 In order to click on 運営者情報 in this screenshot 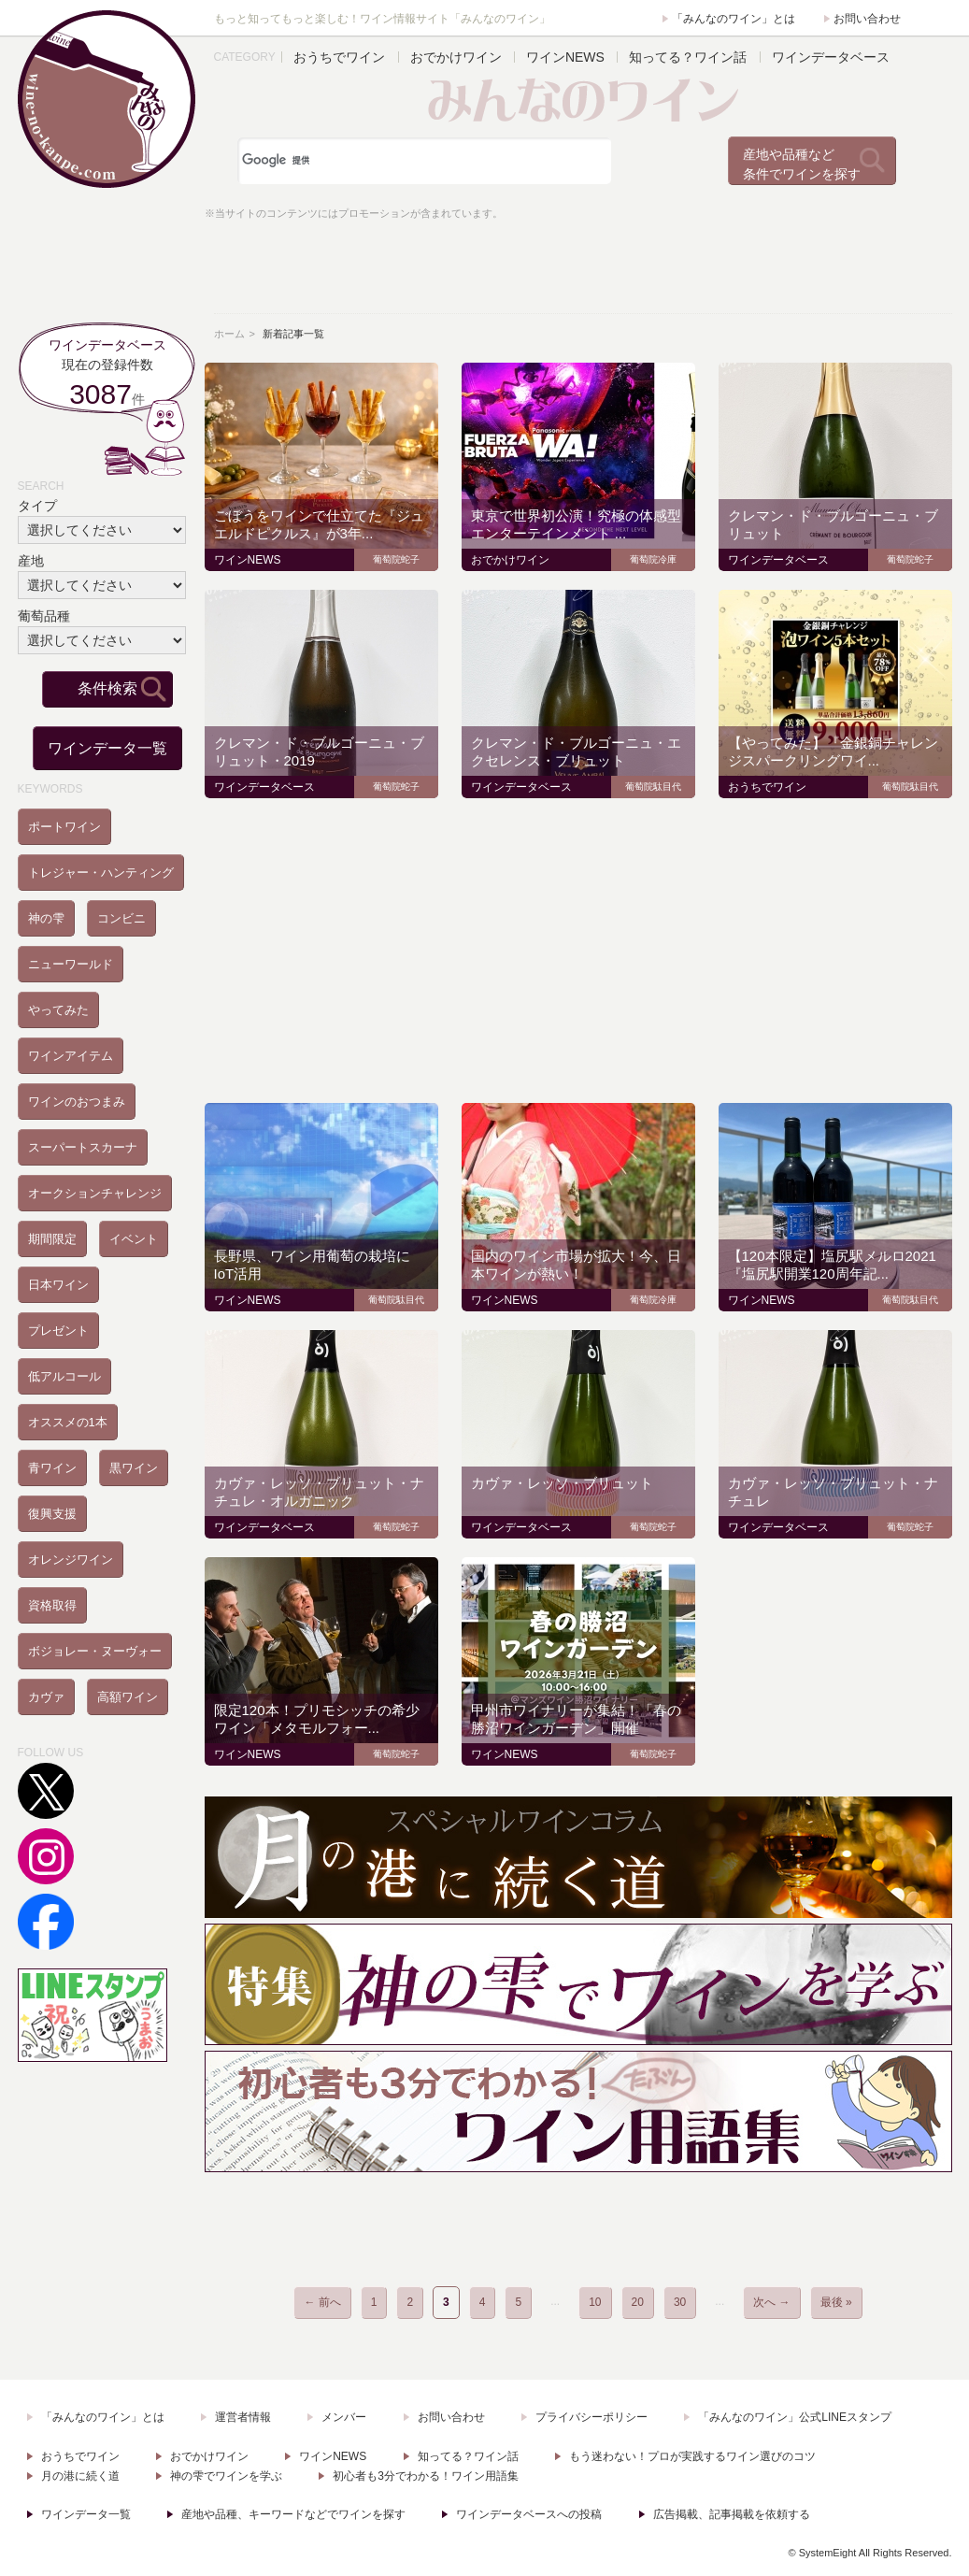, I will do `click(243, 2417)`.